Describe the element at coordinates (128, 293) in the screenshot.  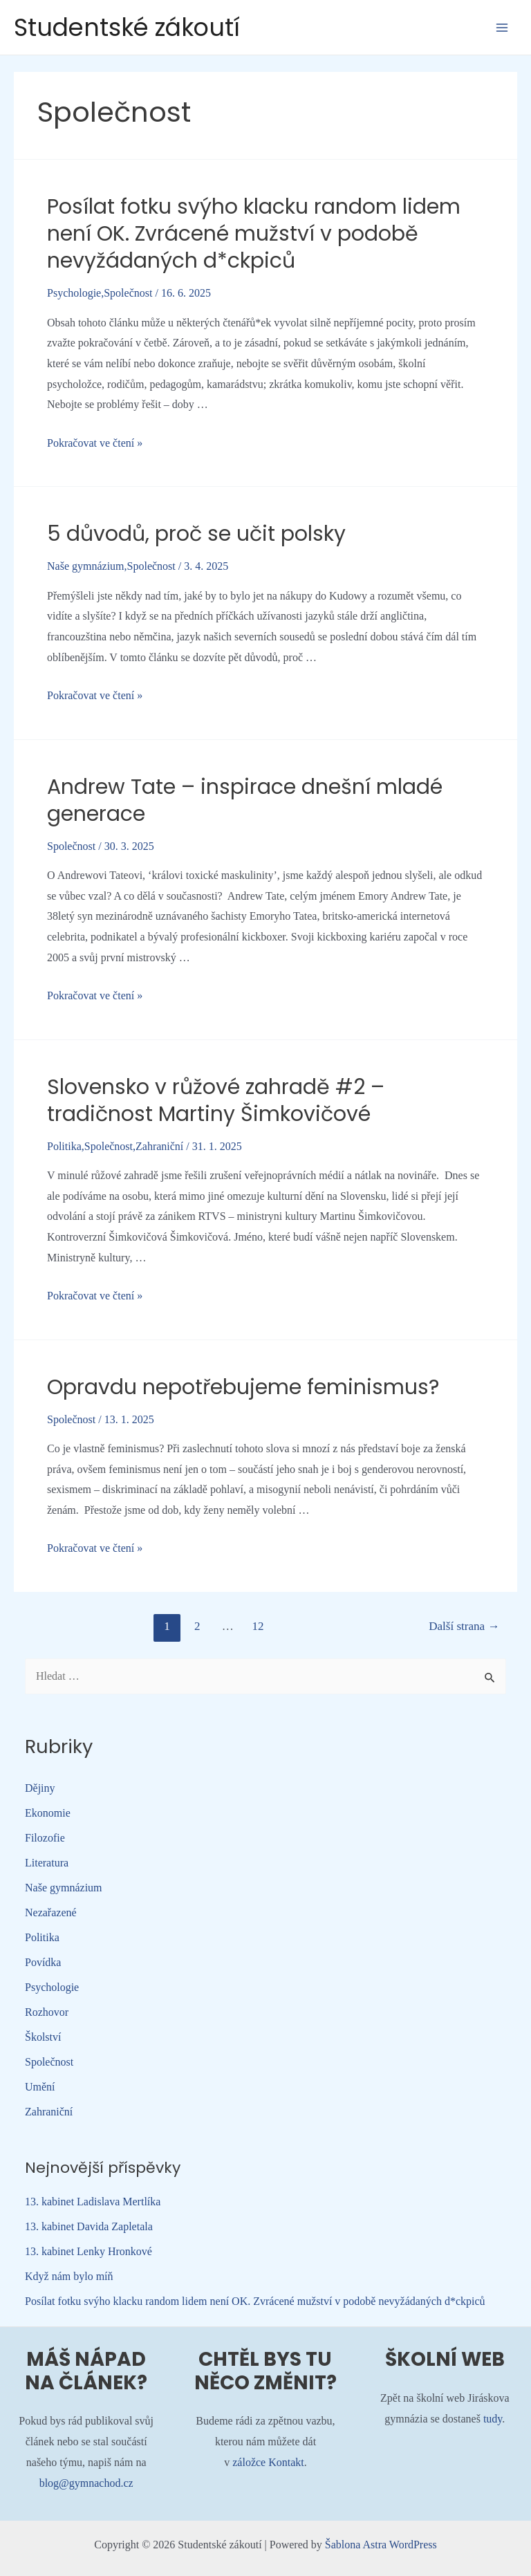
I see `Společnost` at that location.